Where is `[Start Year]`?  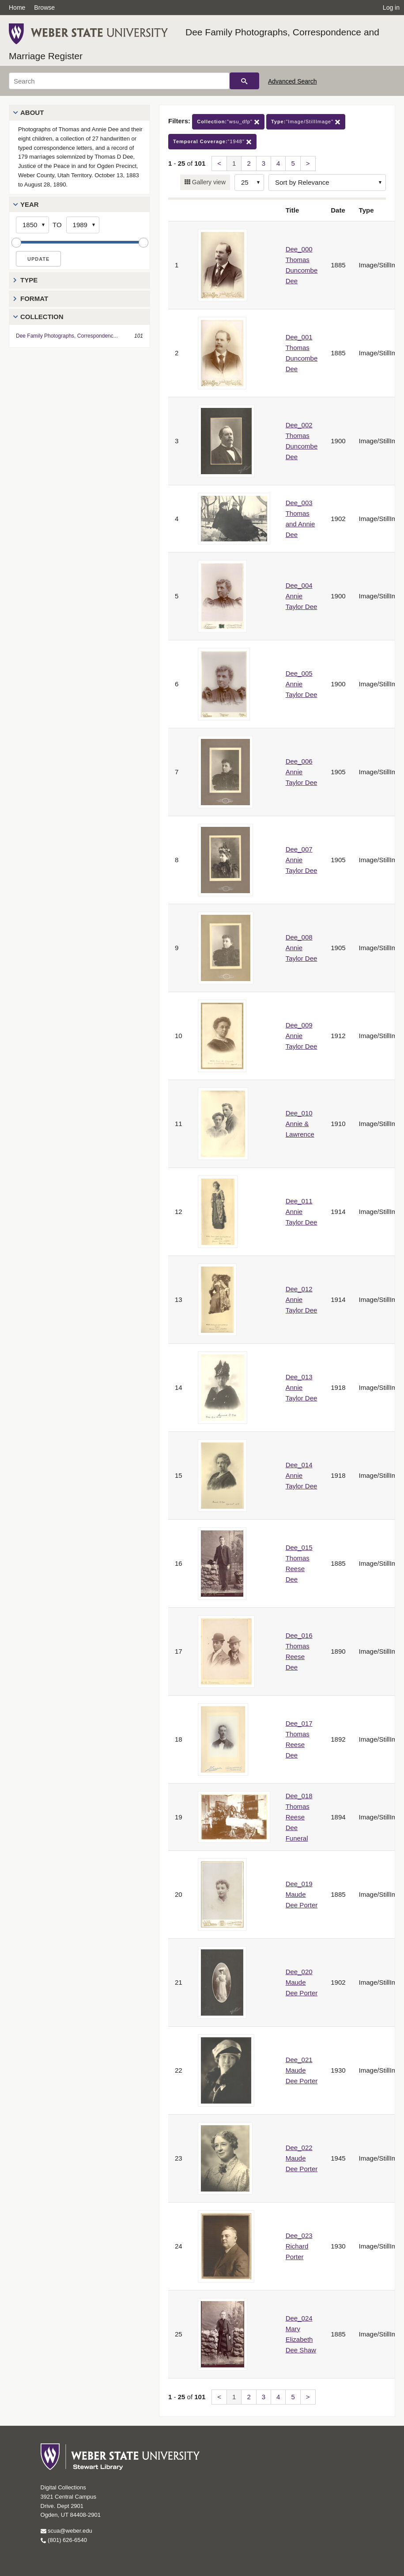
[Start Year] is located at coordinates (32, 225).